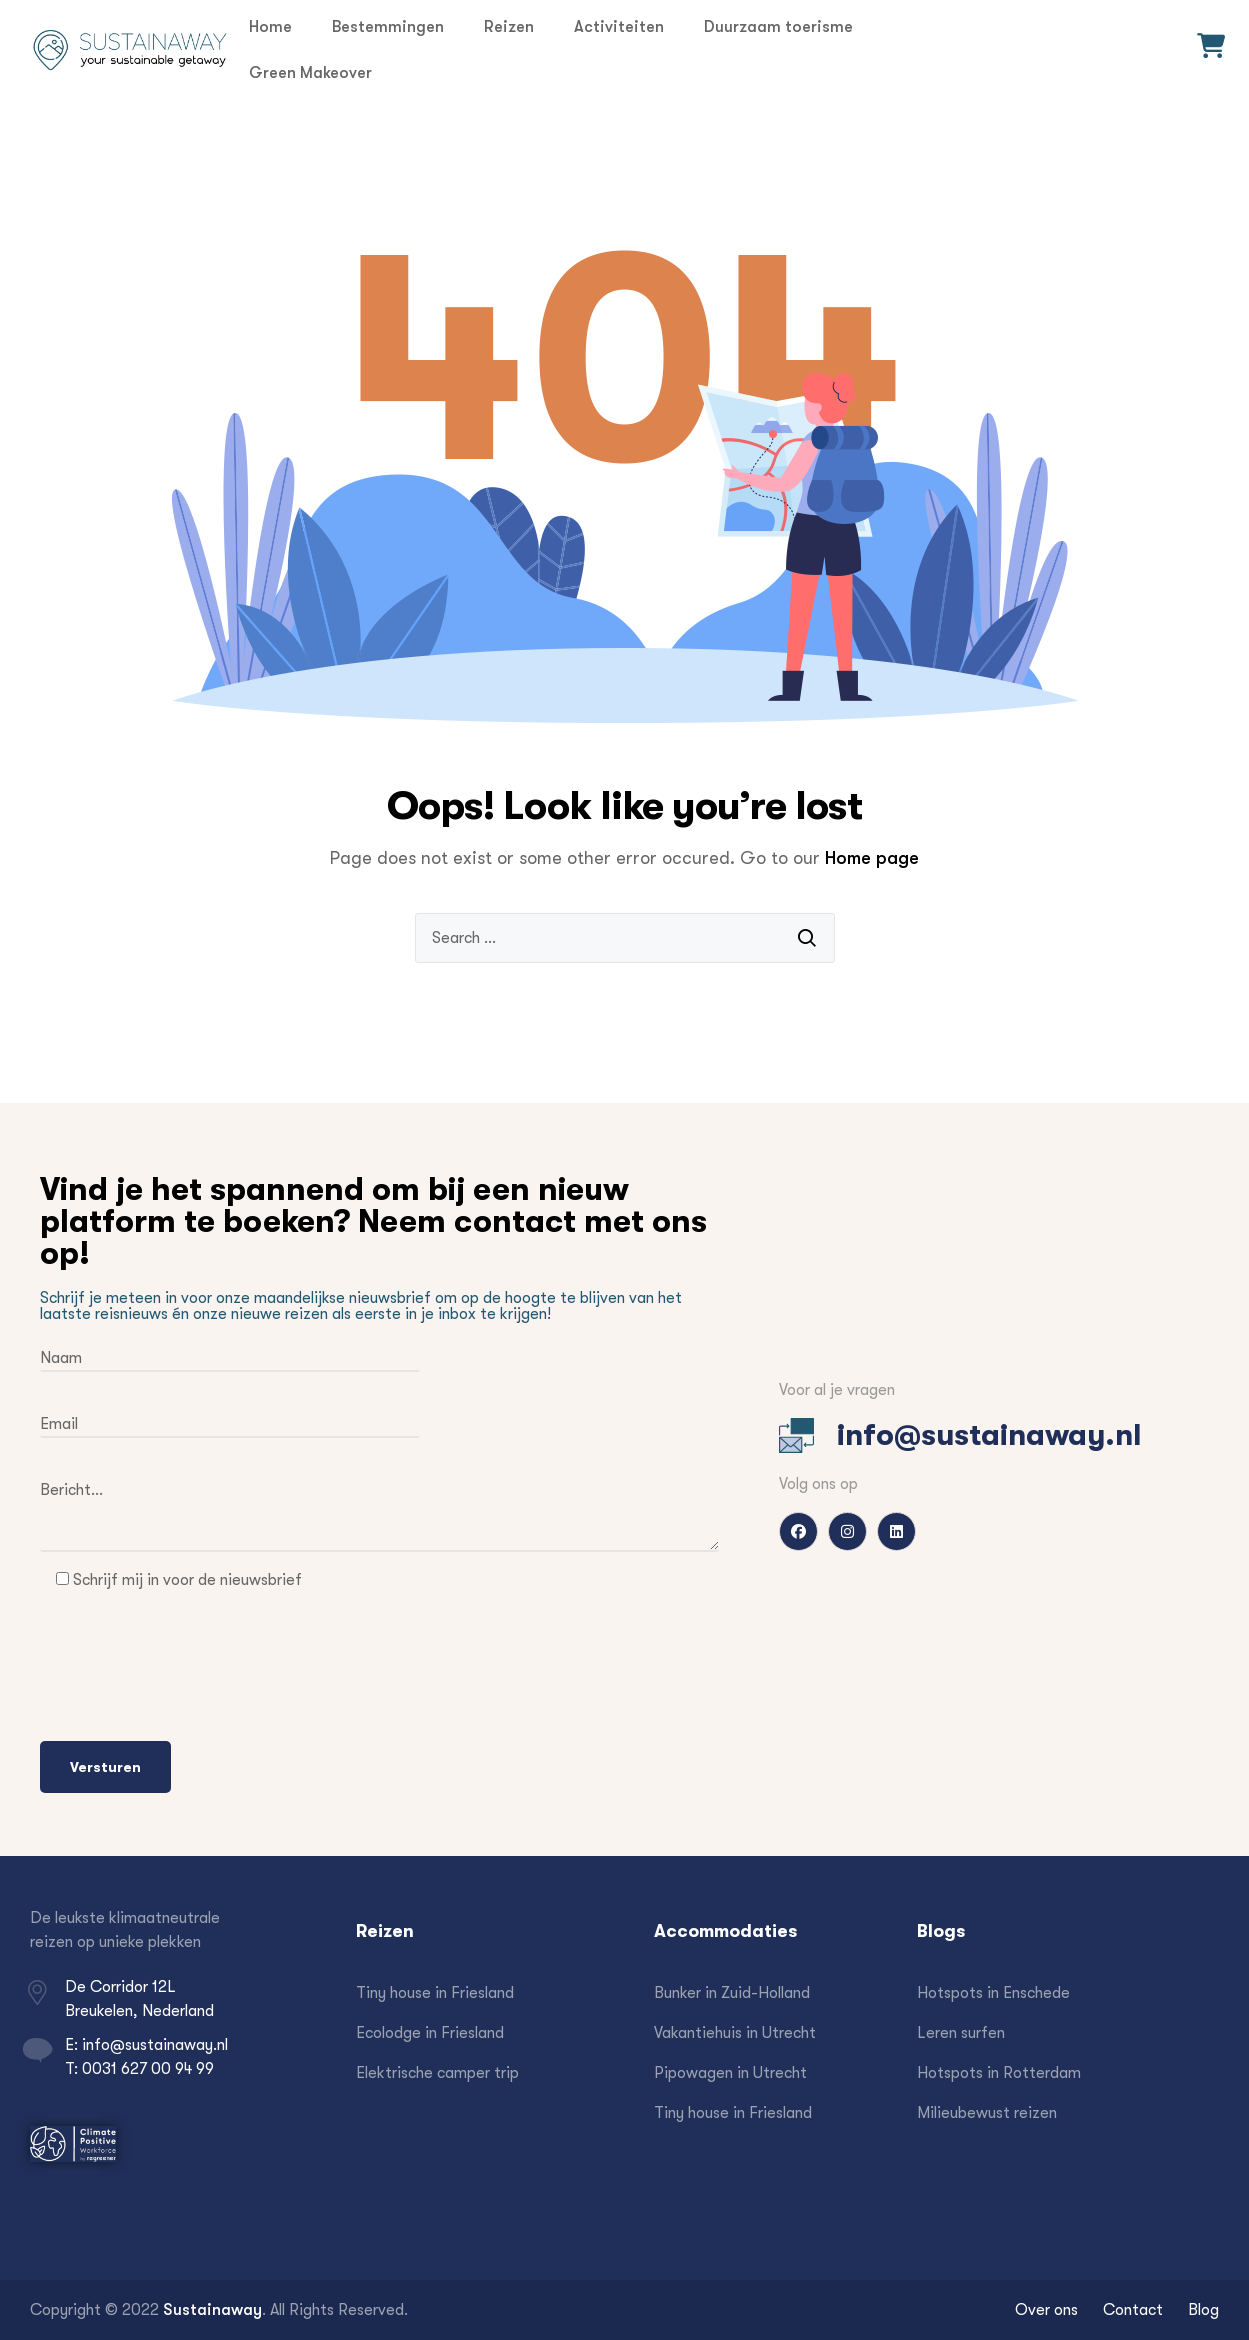 This screenshot has width=1249, height=2340. Describe the element at coordinates (778, 26) in the screenshot. I see `Duurzaam toerisme` at that location.